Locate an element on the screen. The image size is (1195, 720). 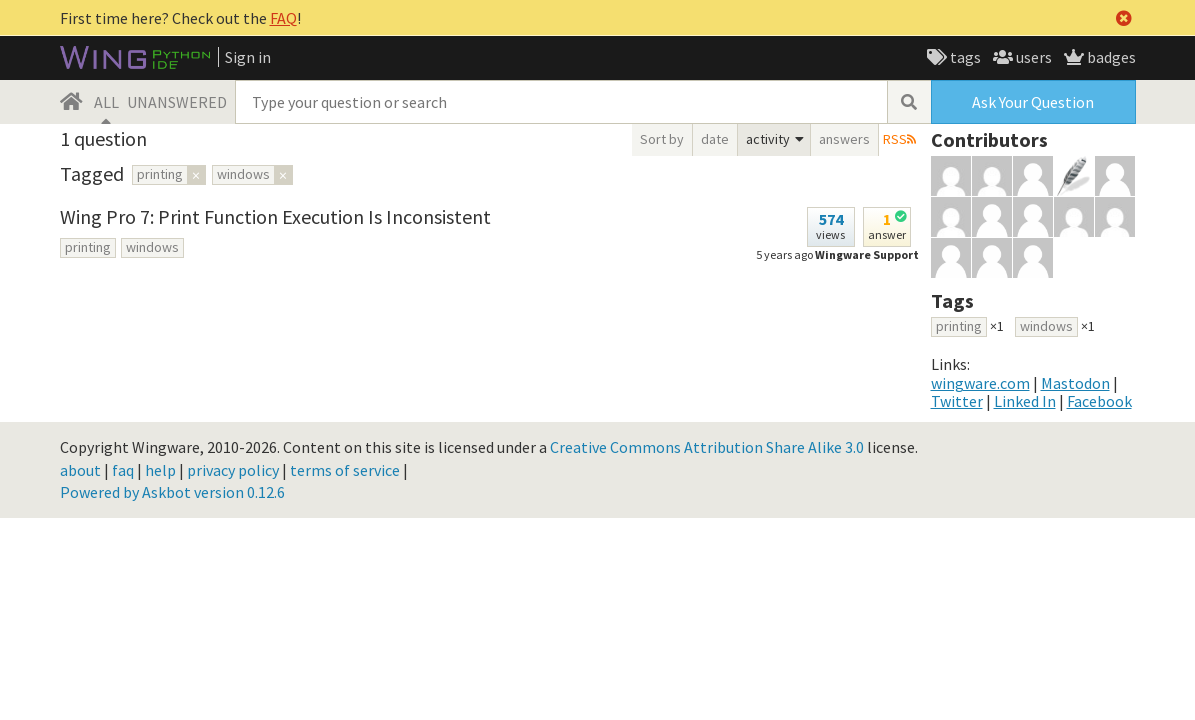
RSS is located at coordinates (895, 139).